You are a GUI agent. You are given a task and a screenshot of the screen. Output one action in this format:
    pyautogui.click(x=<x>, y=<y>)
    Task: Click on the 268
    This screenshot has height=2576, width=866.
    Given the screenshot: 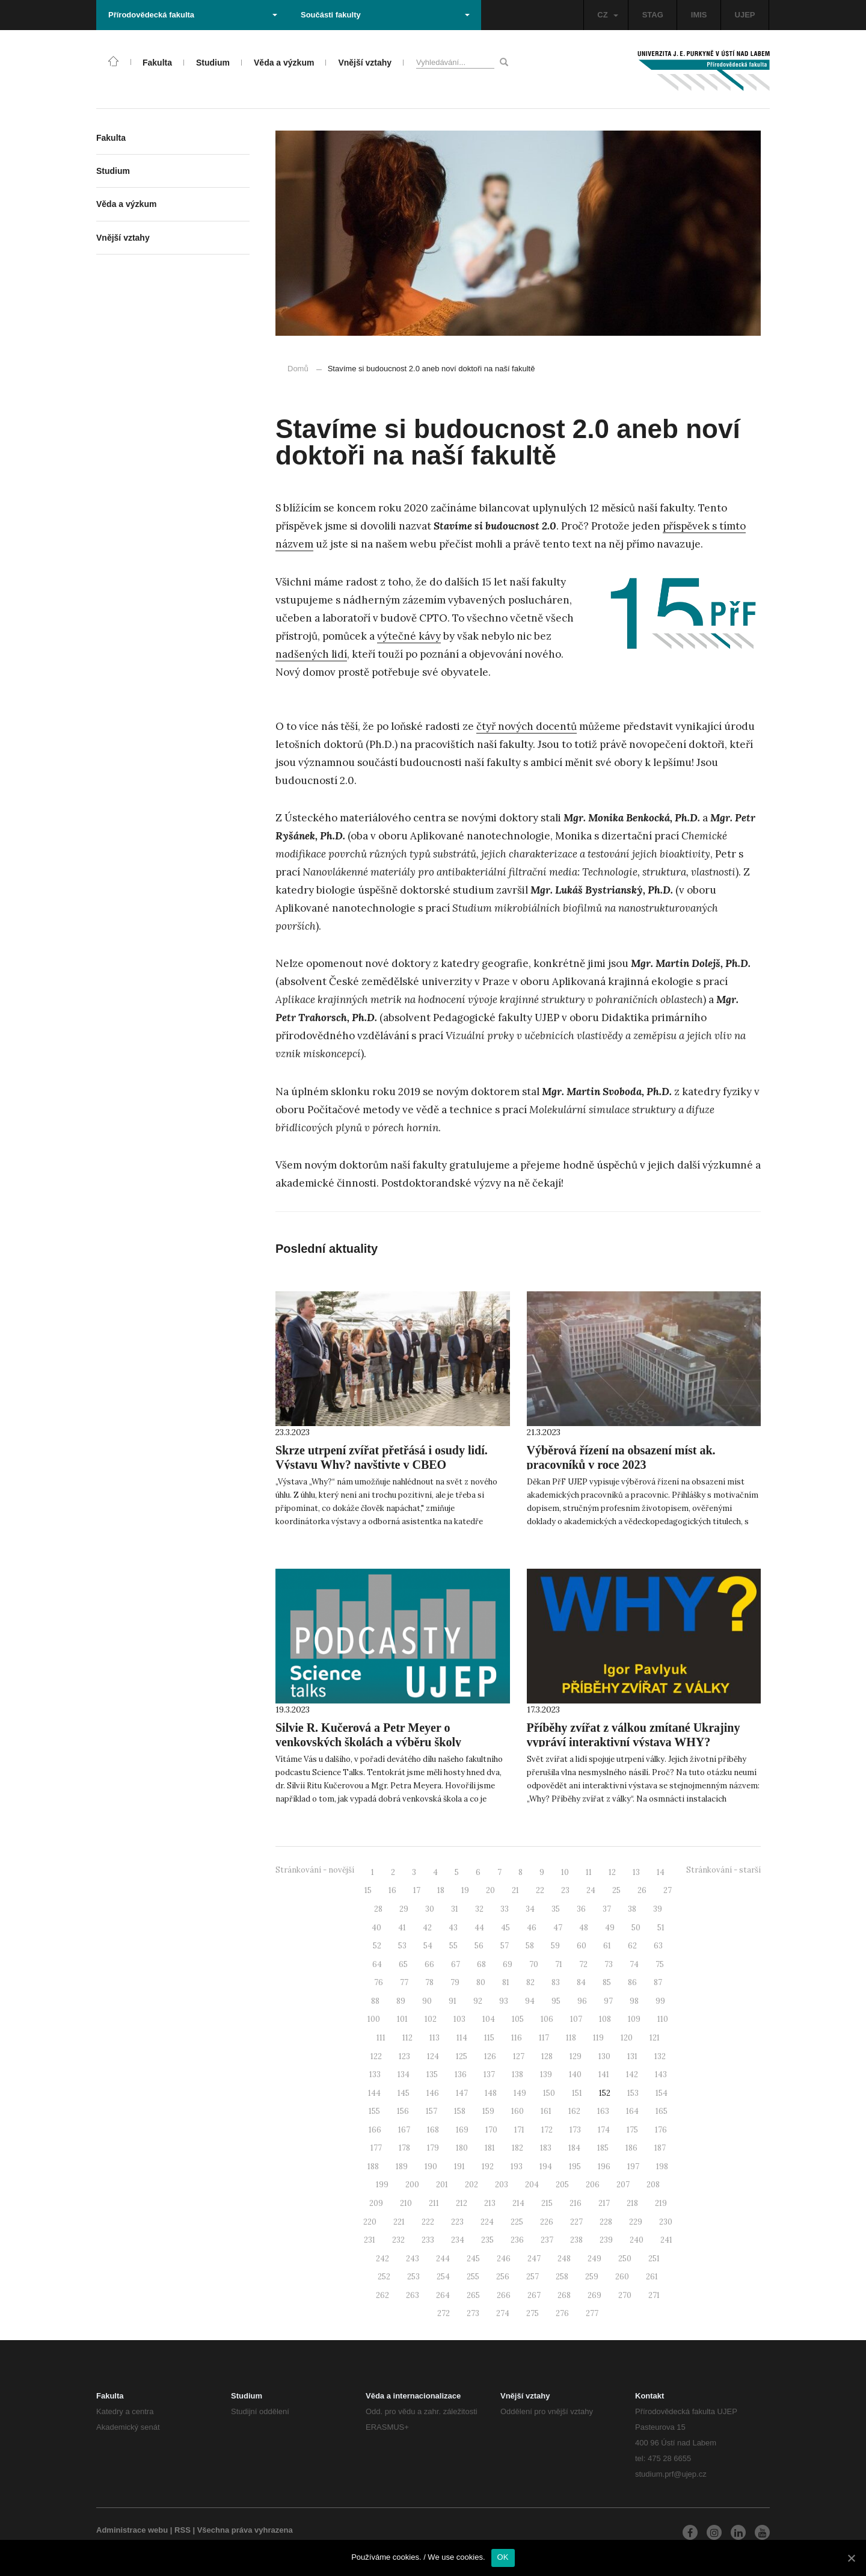 What is the action you would take?
    pyautogui.click(x=564, y=2295)
    